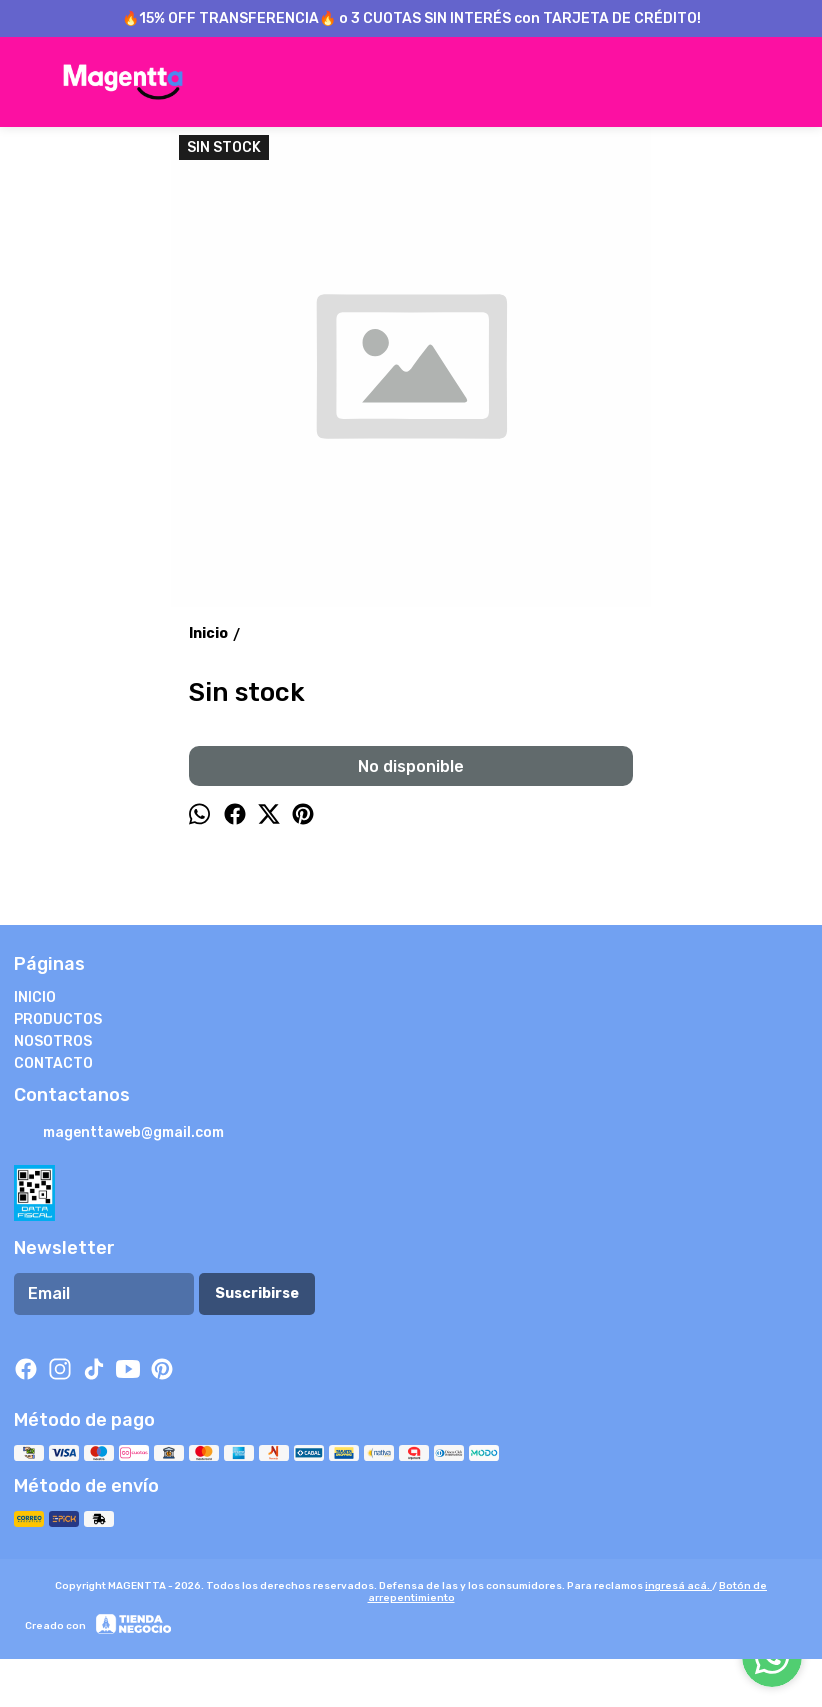 This screenshot has height=1707, width=822. What do you see at coordinates (119, 1134) in the screenshot?
I see `magenttaweb@gmail.com` at bounding box center [119, 1134].